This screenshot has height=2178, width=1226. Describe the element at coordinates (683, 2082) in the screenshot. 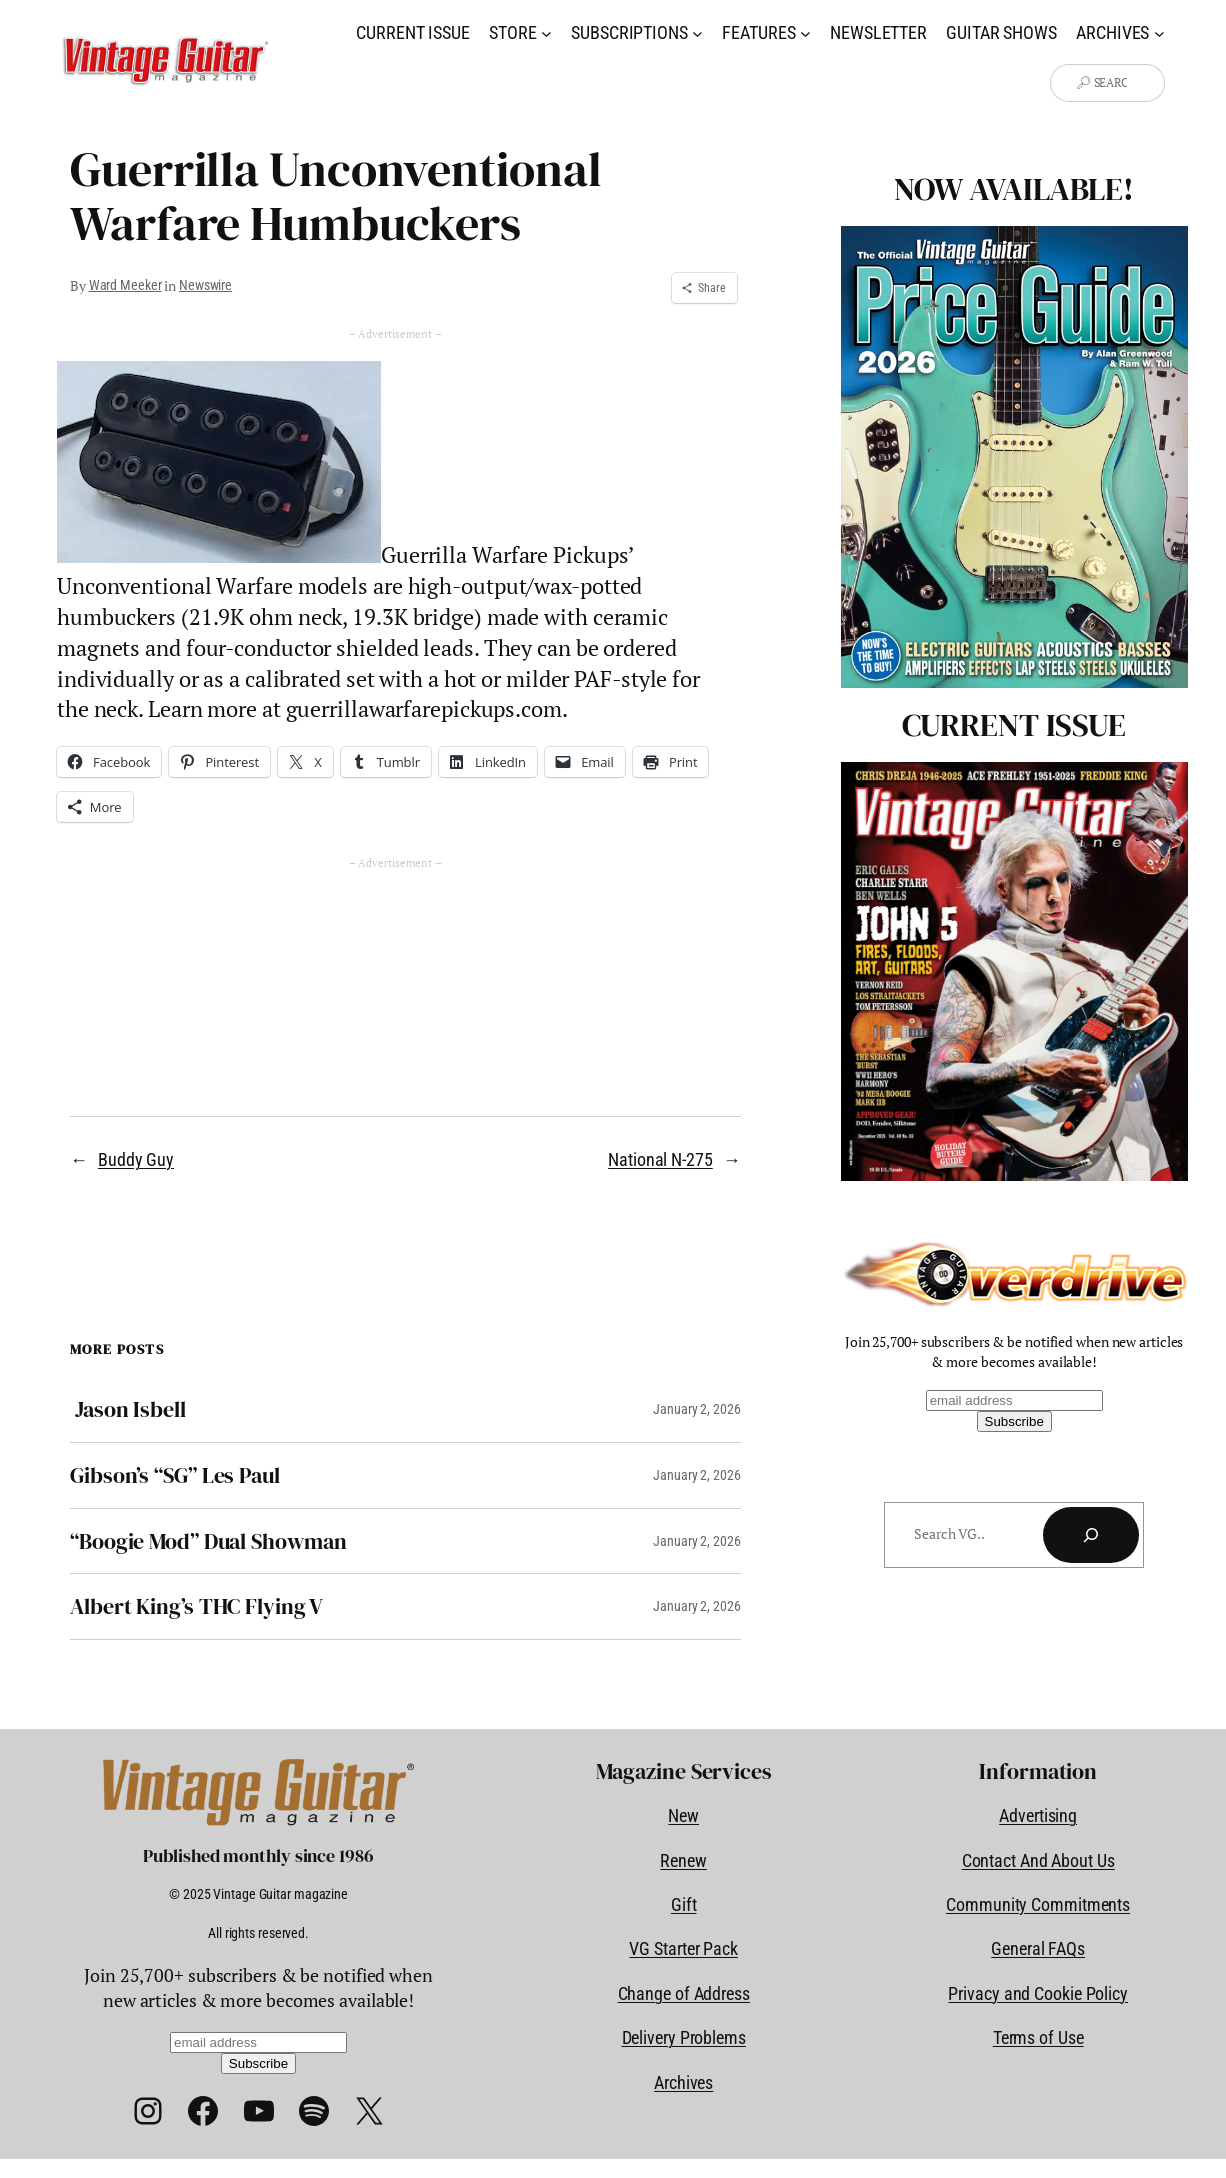

I see `Archives` at that location.